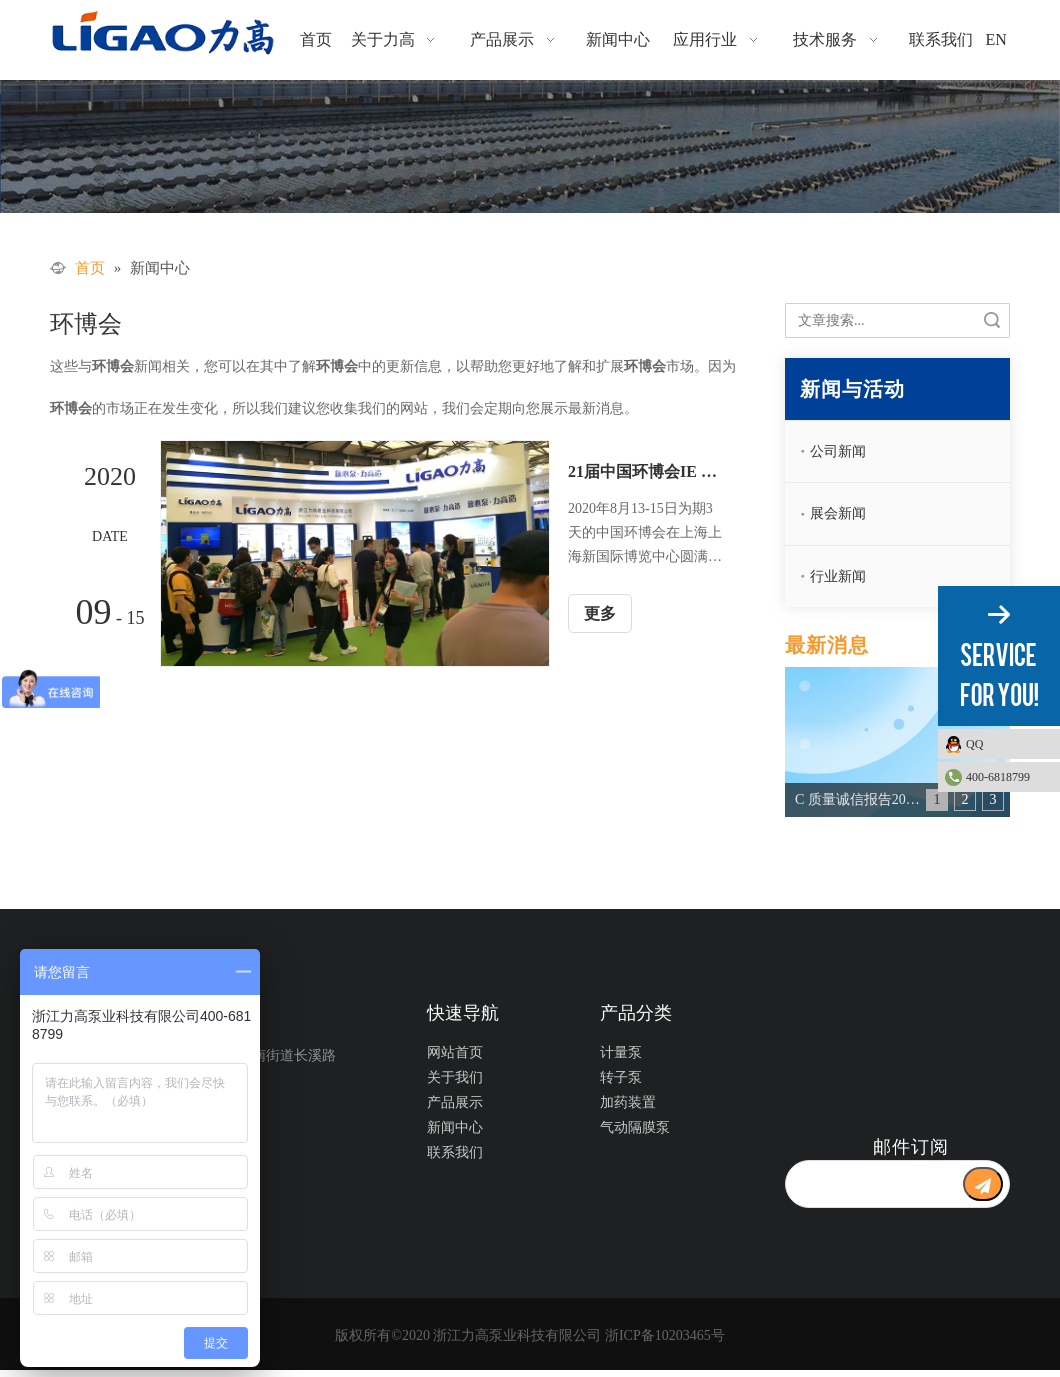 This screenshot has width=1060, height=1377. I want to click on 行业新闻, so click(838, 576).